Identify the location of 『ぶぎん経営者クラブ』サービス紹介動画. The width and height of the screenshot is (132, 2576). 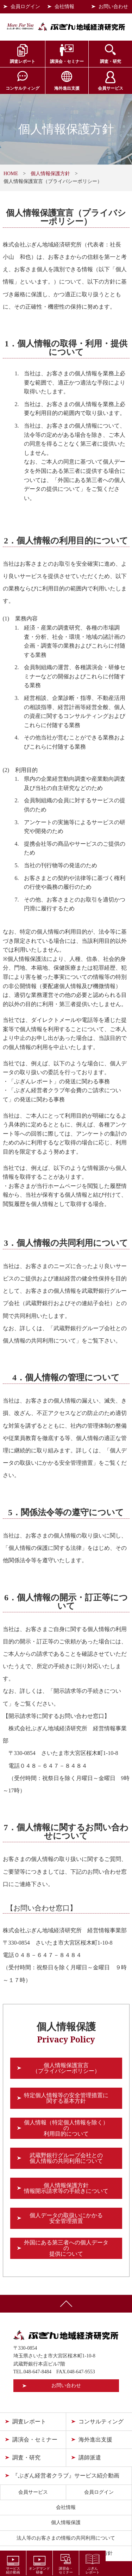
(65, 2476).